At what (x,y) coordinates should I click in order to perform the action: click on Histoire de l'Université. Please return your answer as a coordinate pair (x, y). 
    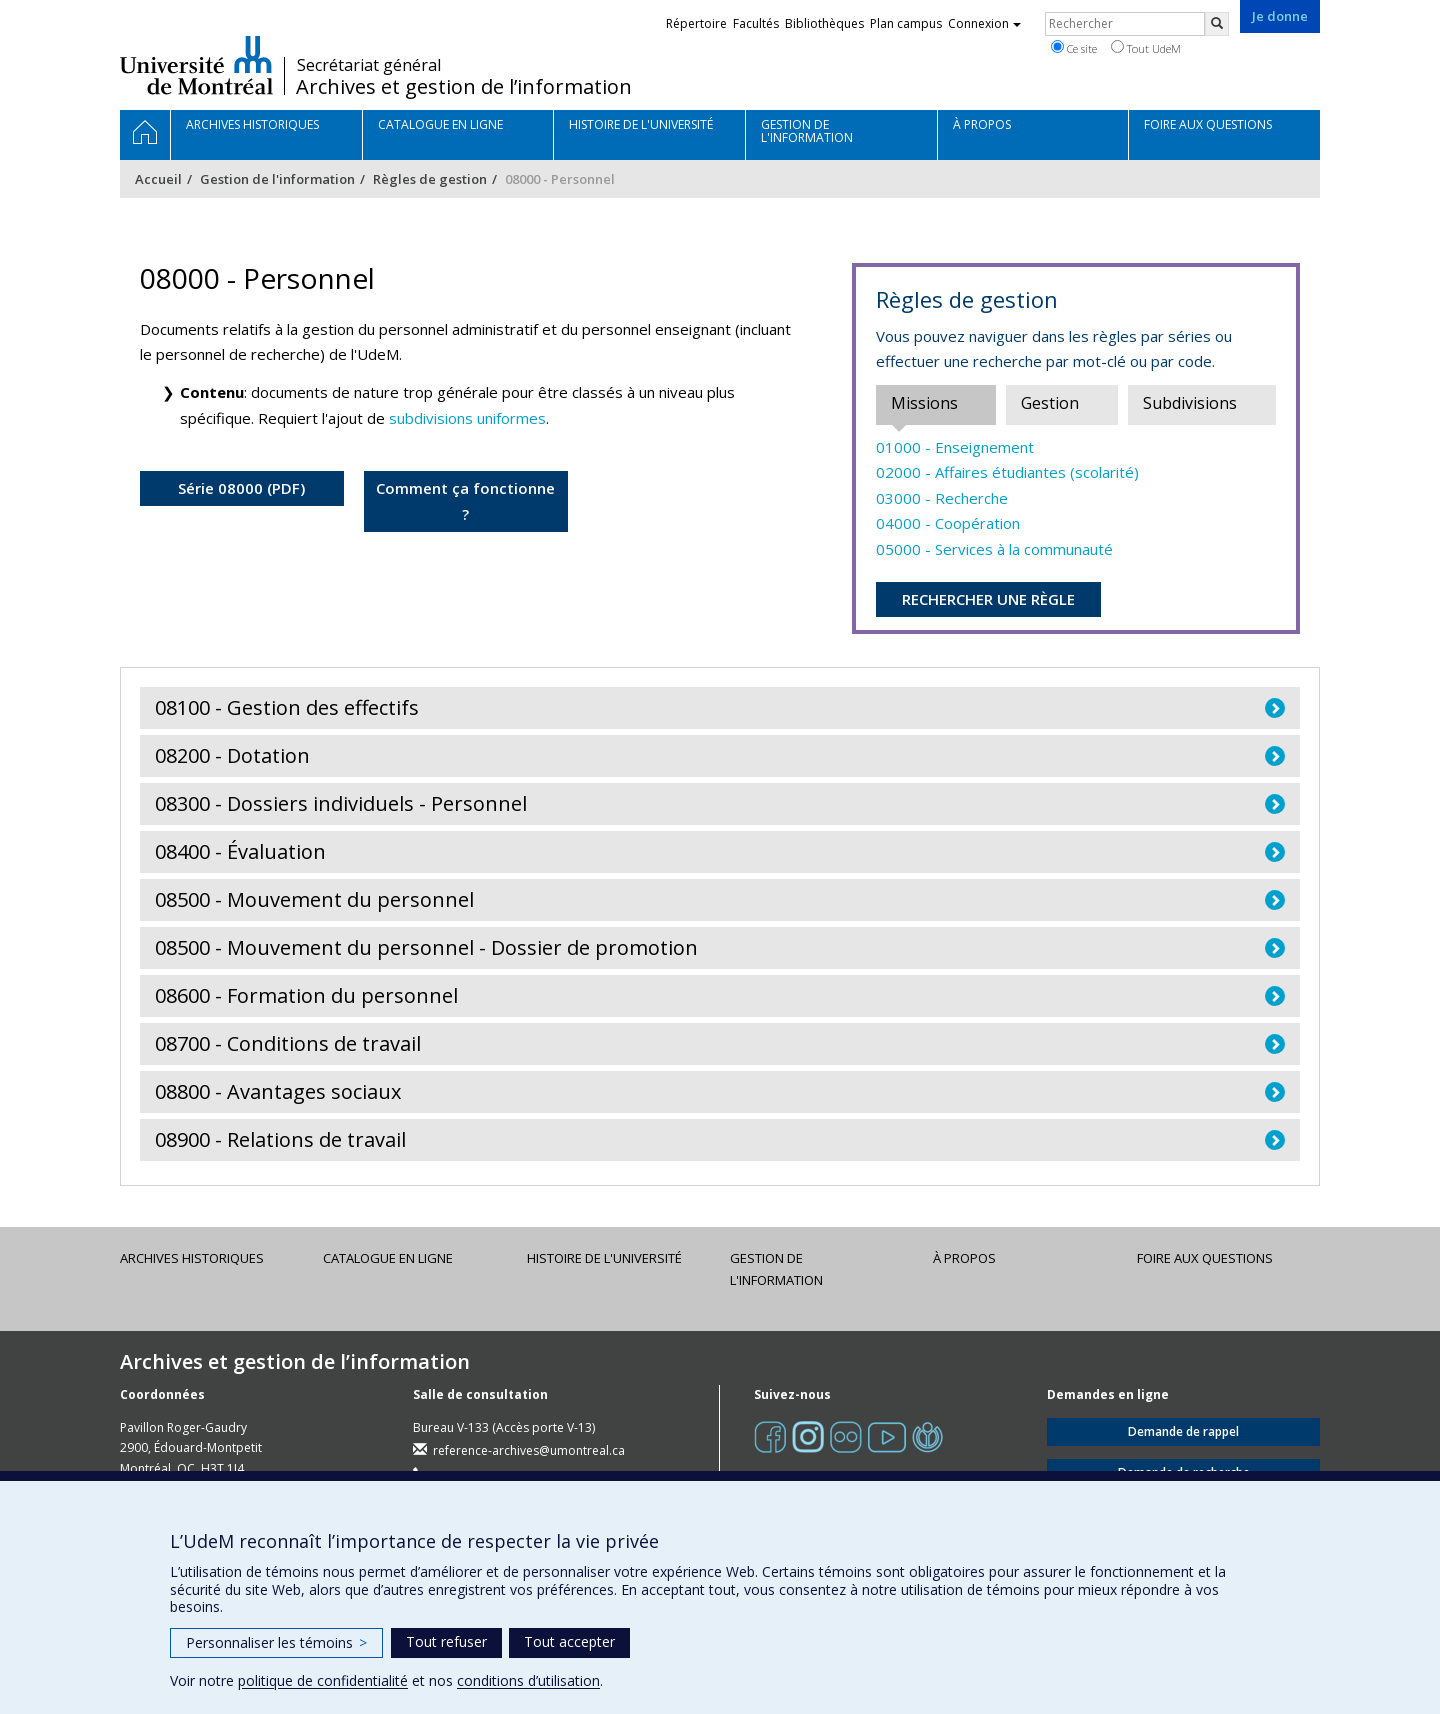
    Looking at the image, I should click on (604, 1258).